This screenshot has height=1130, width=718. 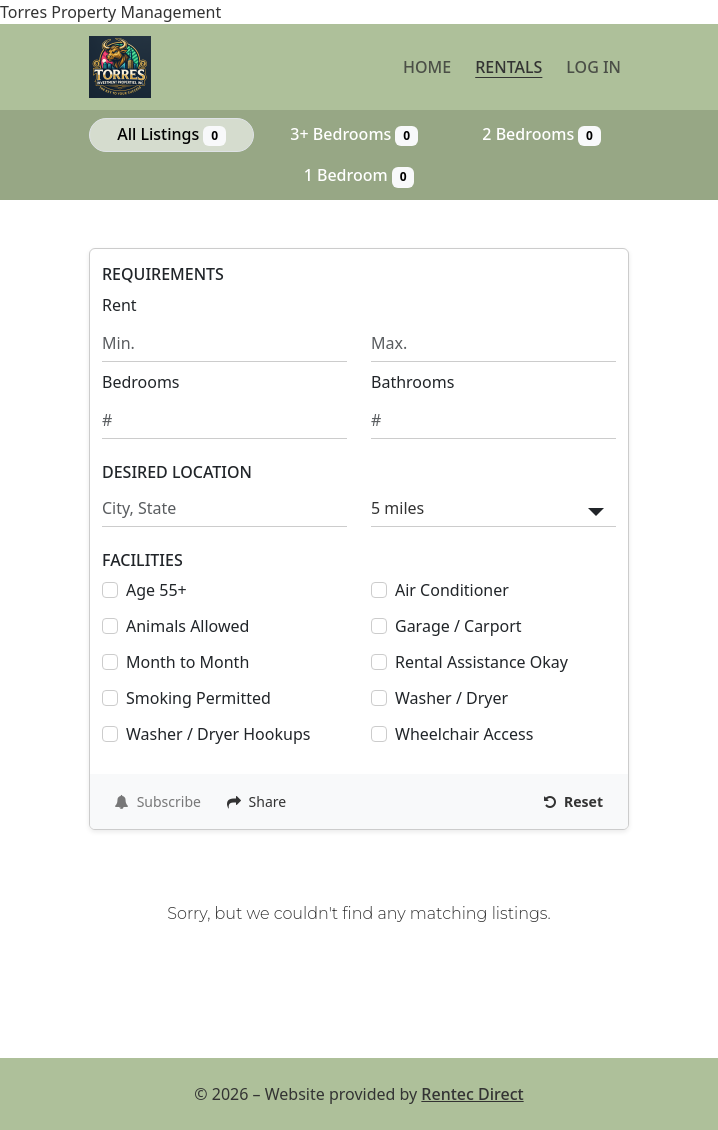 I want to click on All Listings [Show all 0 listings], so click(x=171, y=134).